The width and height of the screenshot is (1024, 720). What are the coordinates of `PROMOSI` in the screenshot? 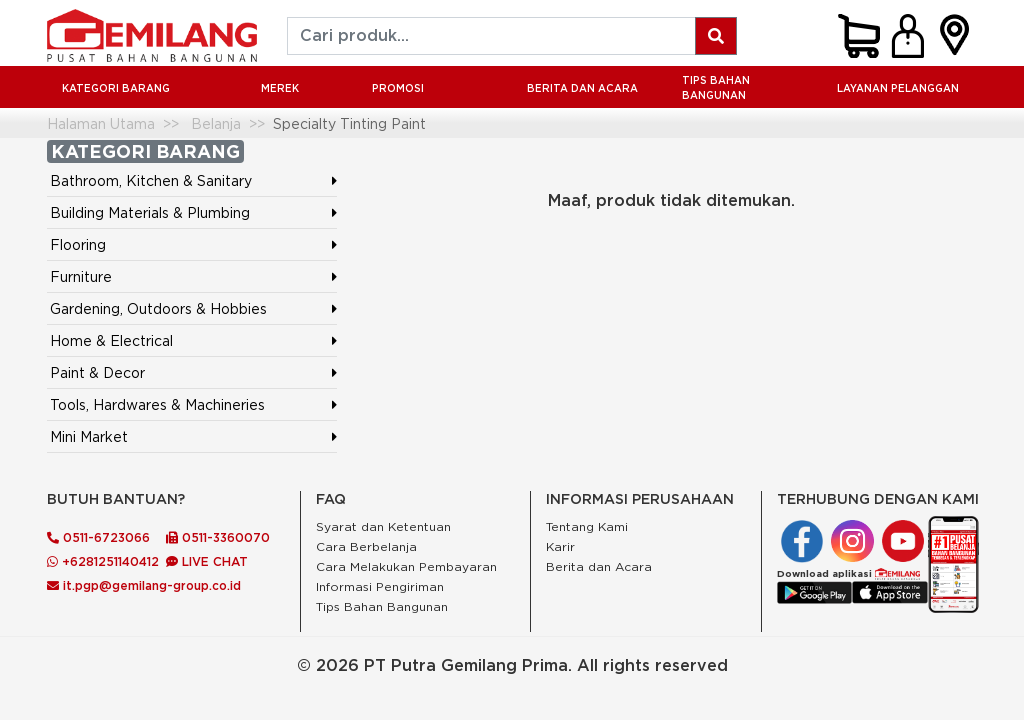 It's located at (398, 88).